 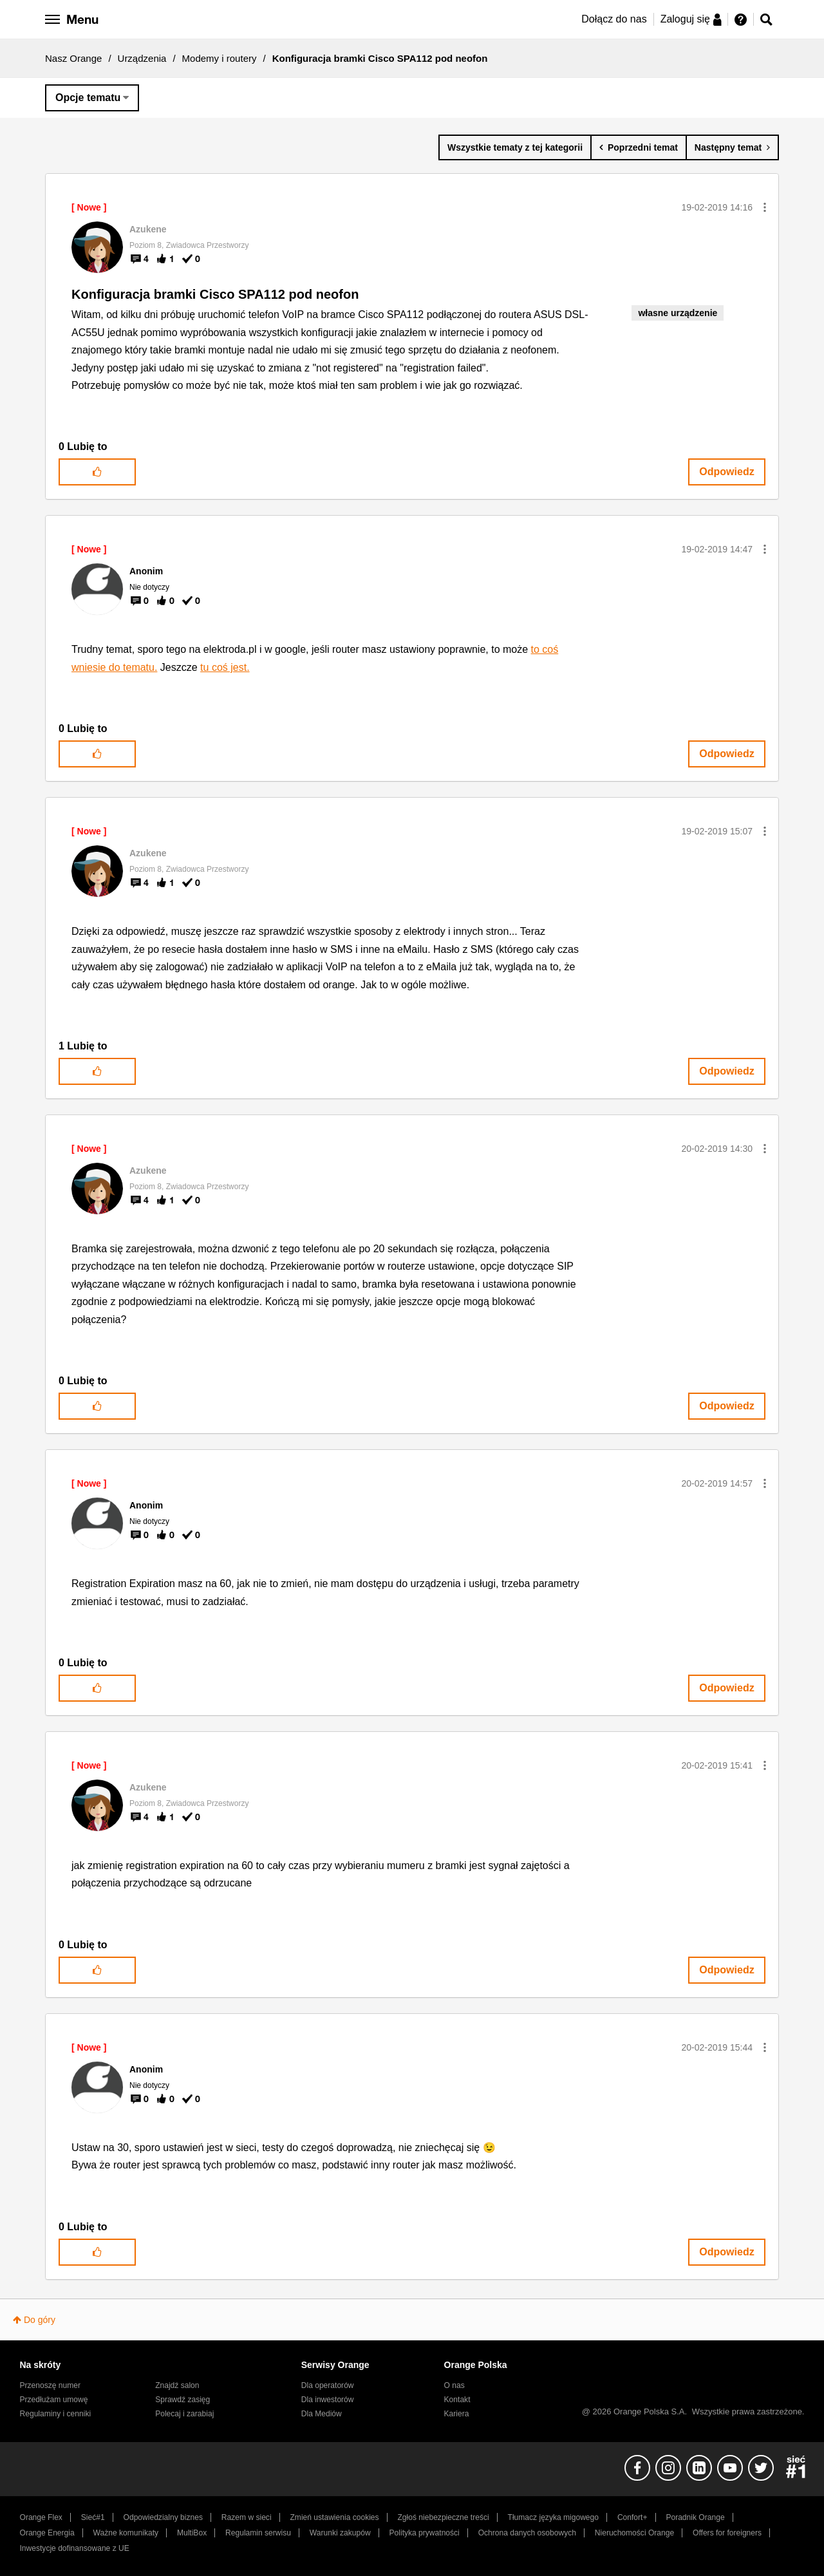 What do you see at coordinates (93, 2517) in the screenshot?
I see `Sieć#1` at bounding box center [93, 2517].